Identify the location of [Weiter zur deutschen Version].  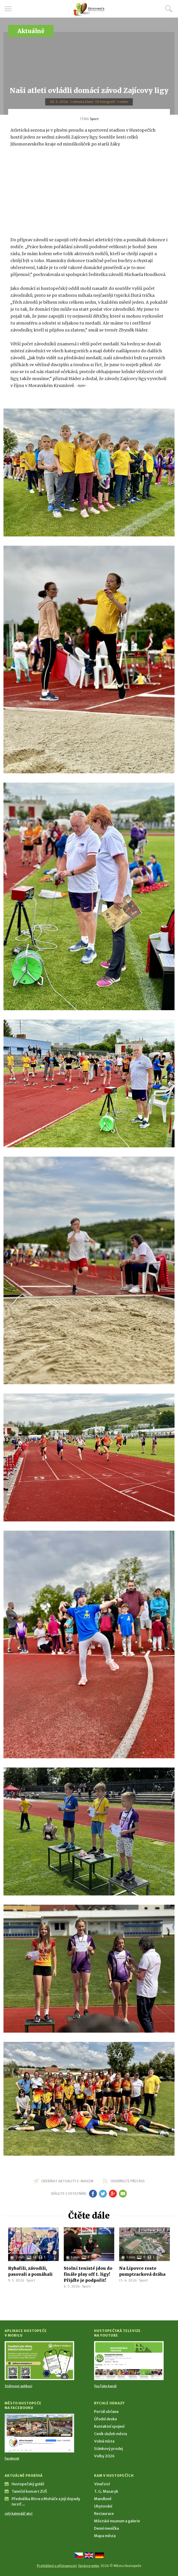
(99, 2555).